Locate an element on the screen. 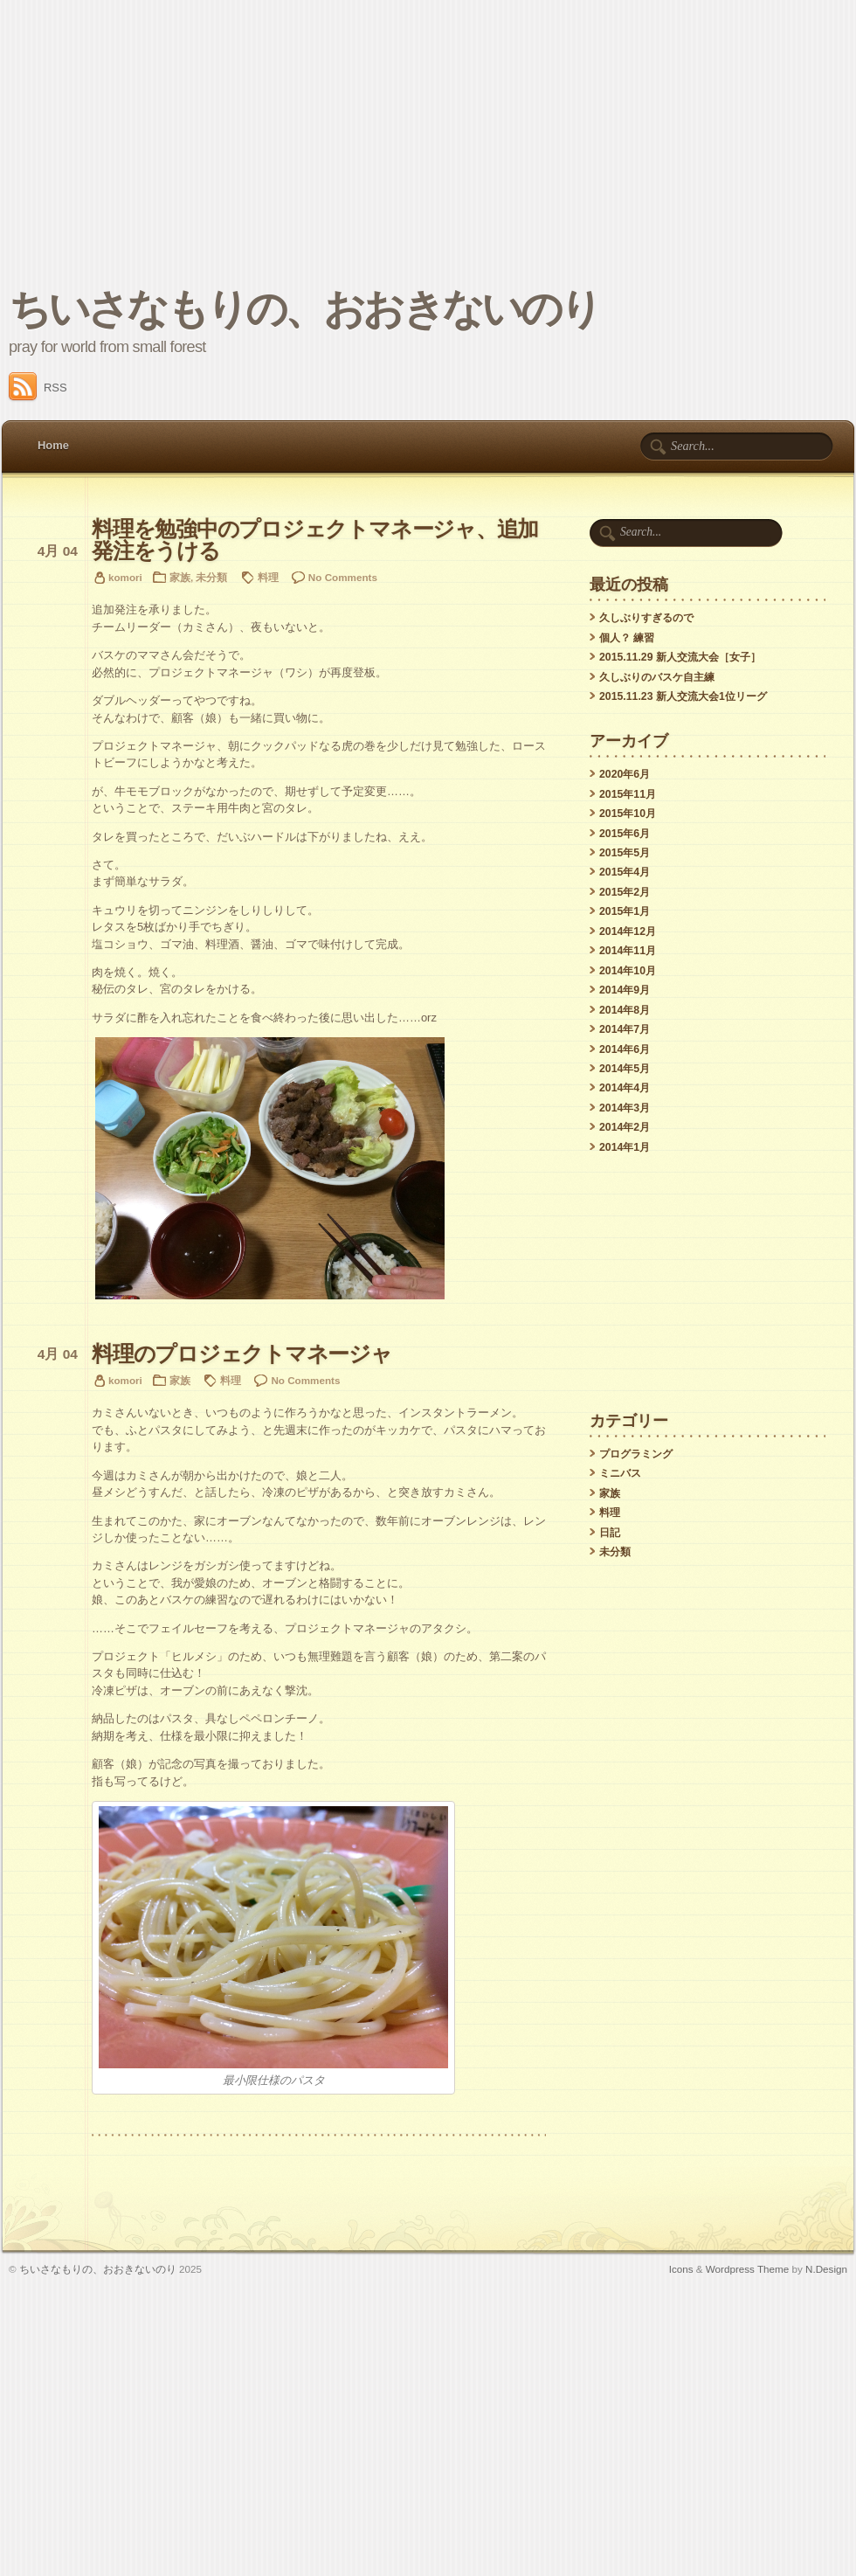 The width and height of the screenshot is (856, 2576). 2014年3月 is located at coordinates (624, 1108).